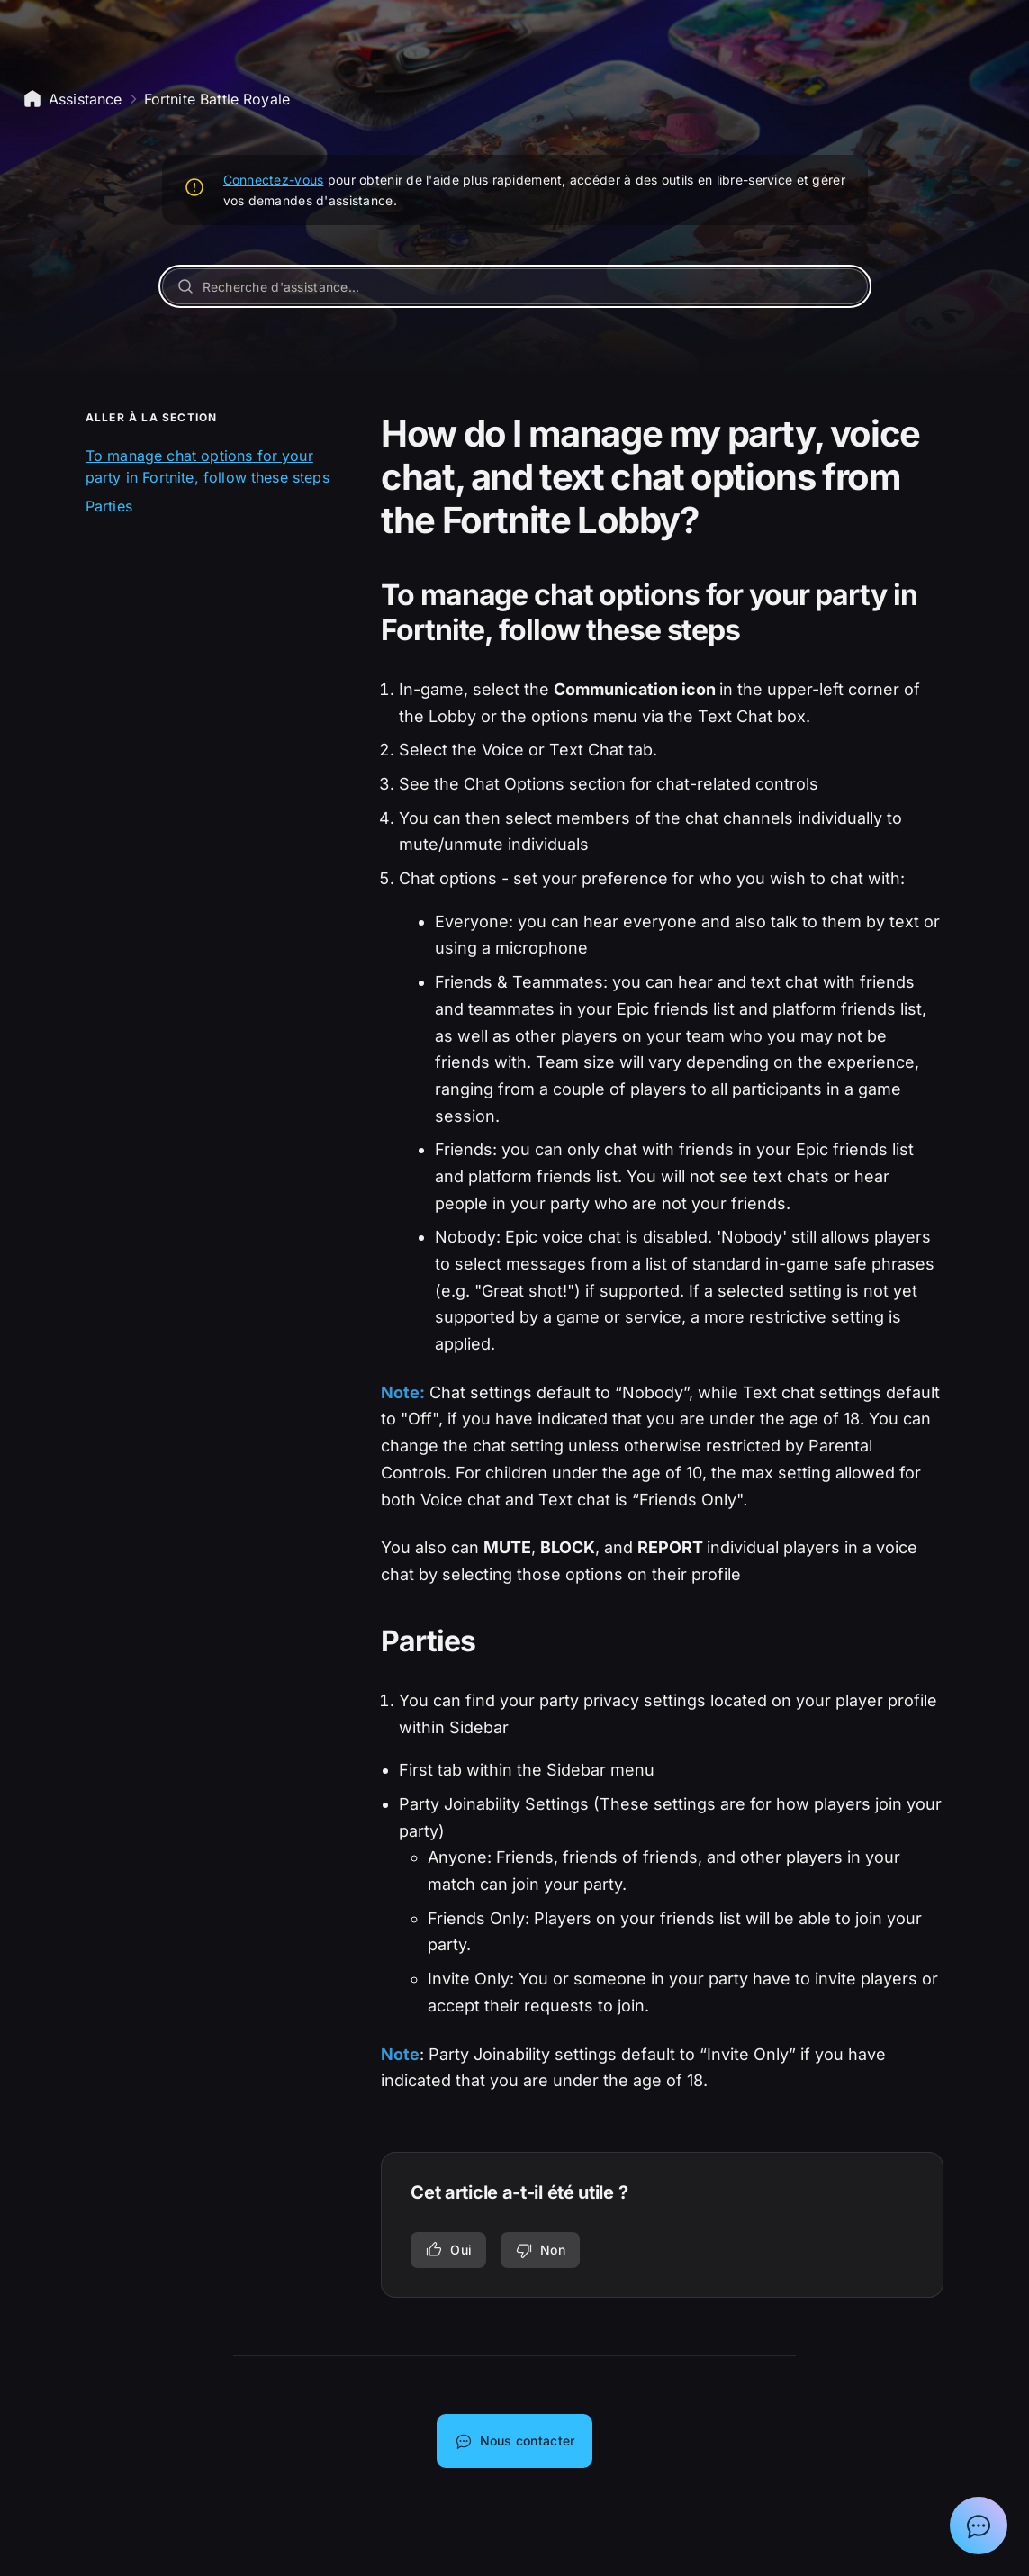 The width and height of the screenshot is (1029, 2576). What do you see at coordinates (978, 2525) in the screenshot?
I see `[Afficher la discussion avec l'assistant Epic]` at bounding box center [978, 2525].